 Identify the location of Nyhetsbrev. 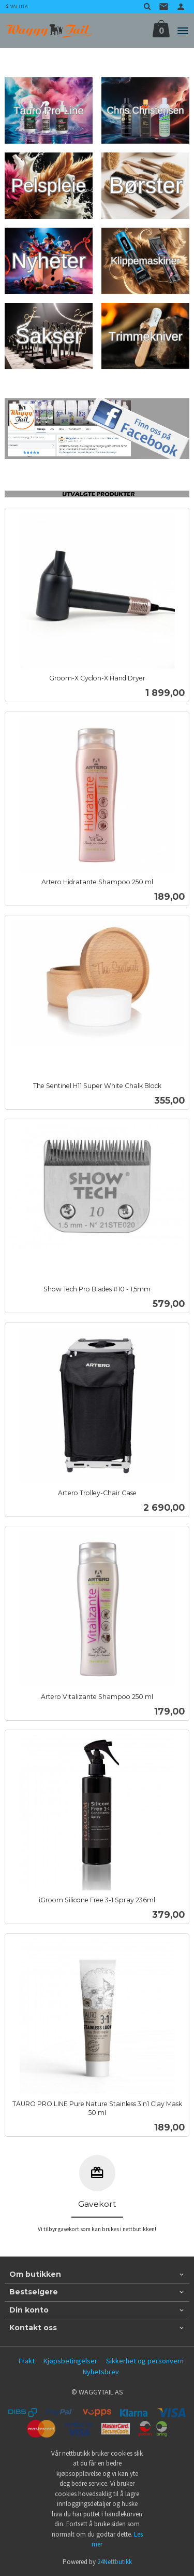
(101, 2371).